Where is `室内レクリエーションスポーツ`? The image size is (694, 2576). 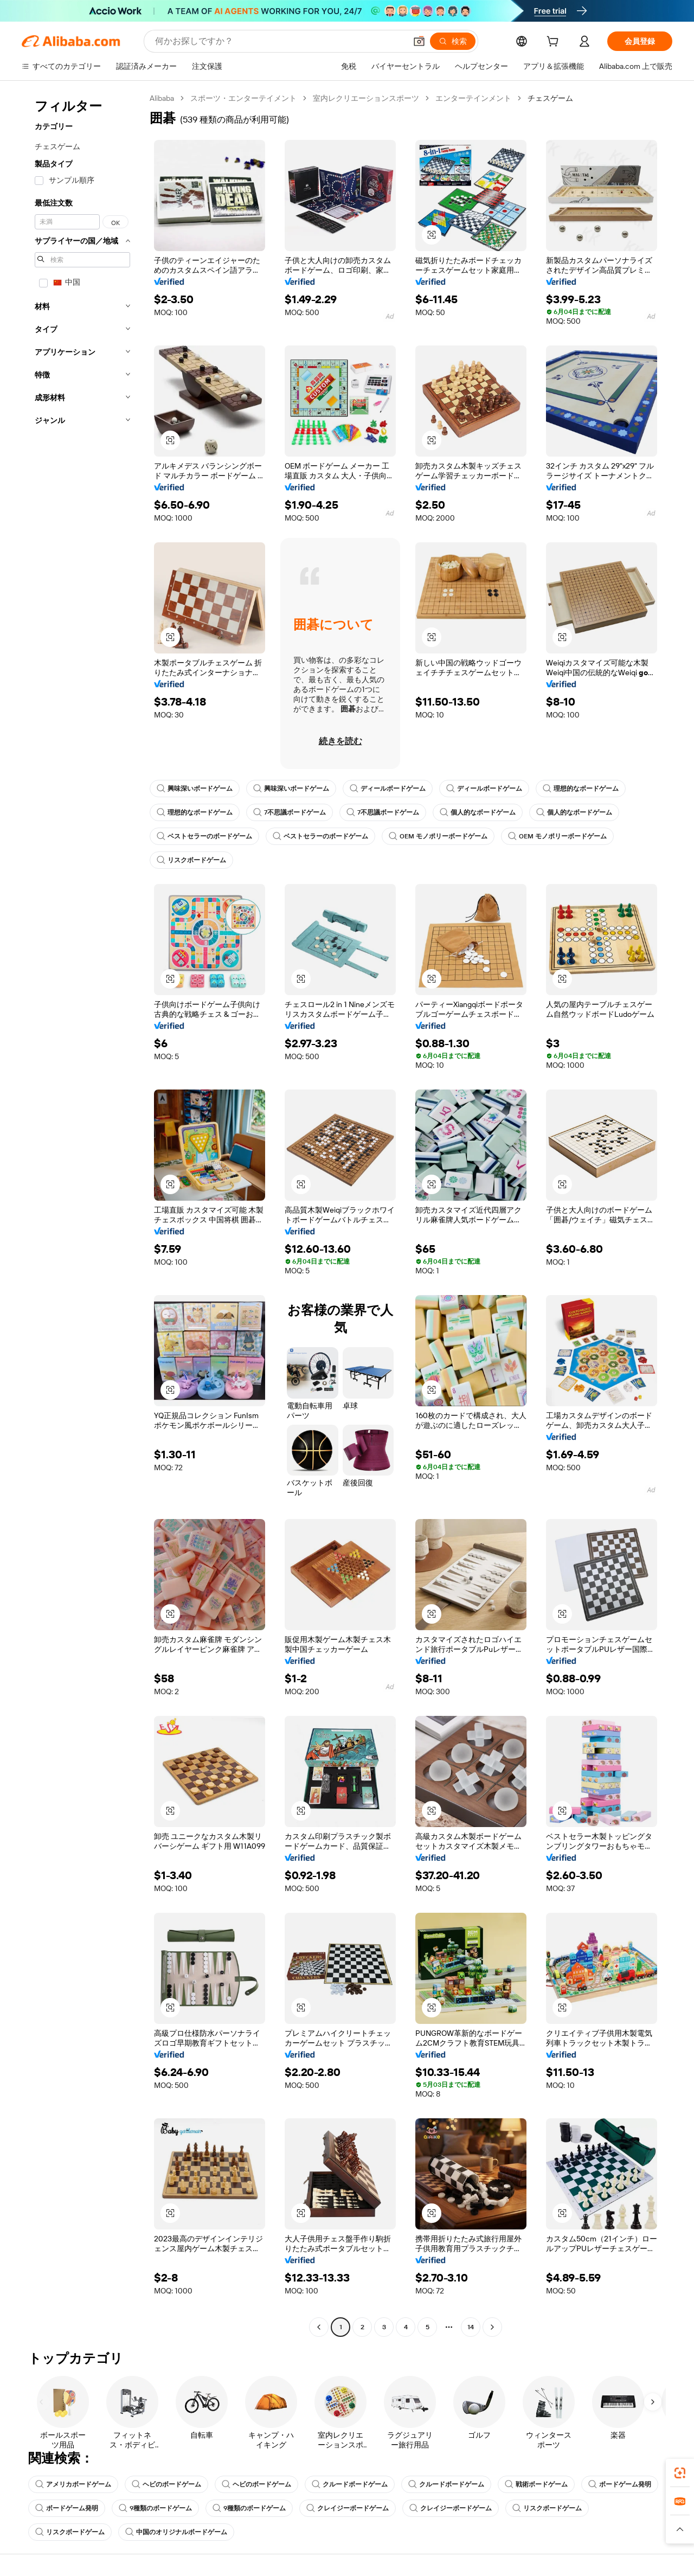
室内レクリエーションスポーツ is located at coordinates (366, 98).